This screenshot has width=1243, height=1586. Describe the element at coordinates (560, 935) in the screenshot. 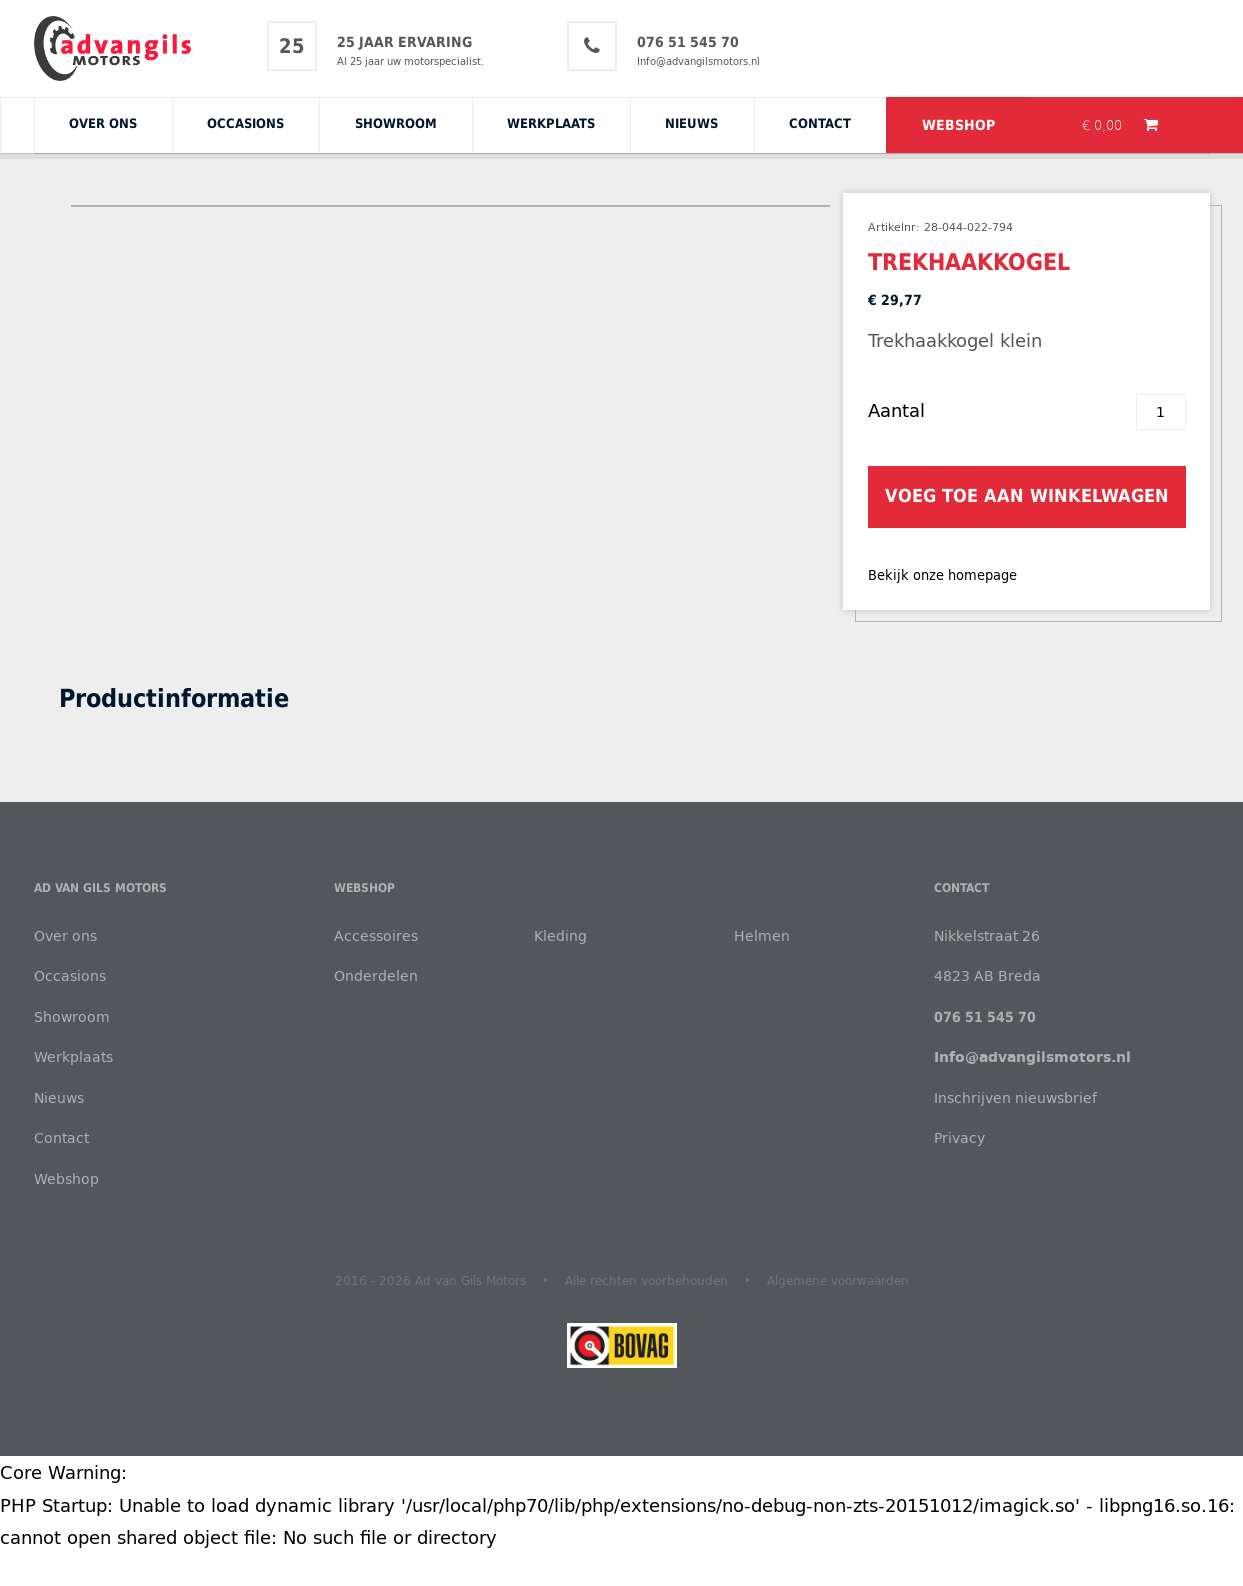

I see `Kleding` at that location.